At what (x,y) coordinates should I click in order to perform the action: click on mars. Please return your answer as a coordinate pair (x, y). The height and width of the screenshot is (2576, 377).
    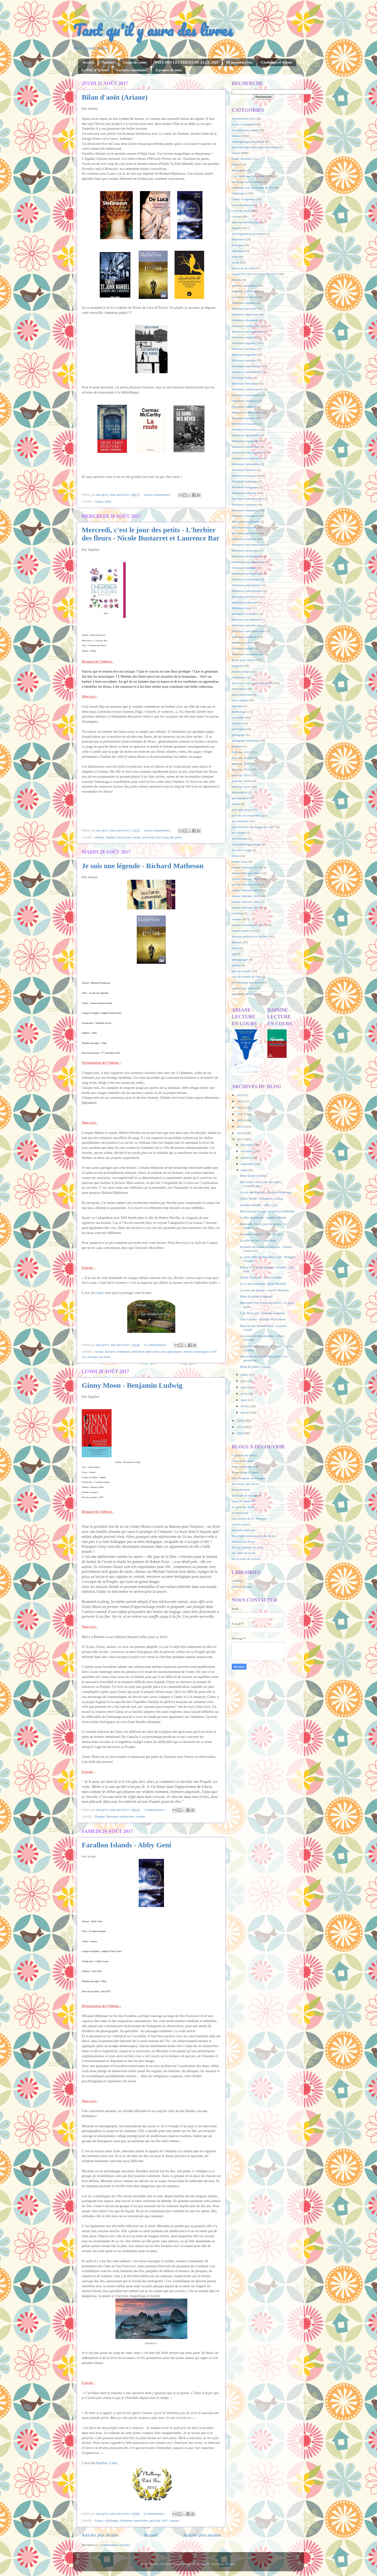
    Looking at the image, I should click on (244, 1400).